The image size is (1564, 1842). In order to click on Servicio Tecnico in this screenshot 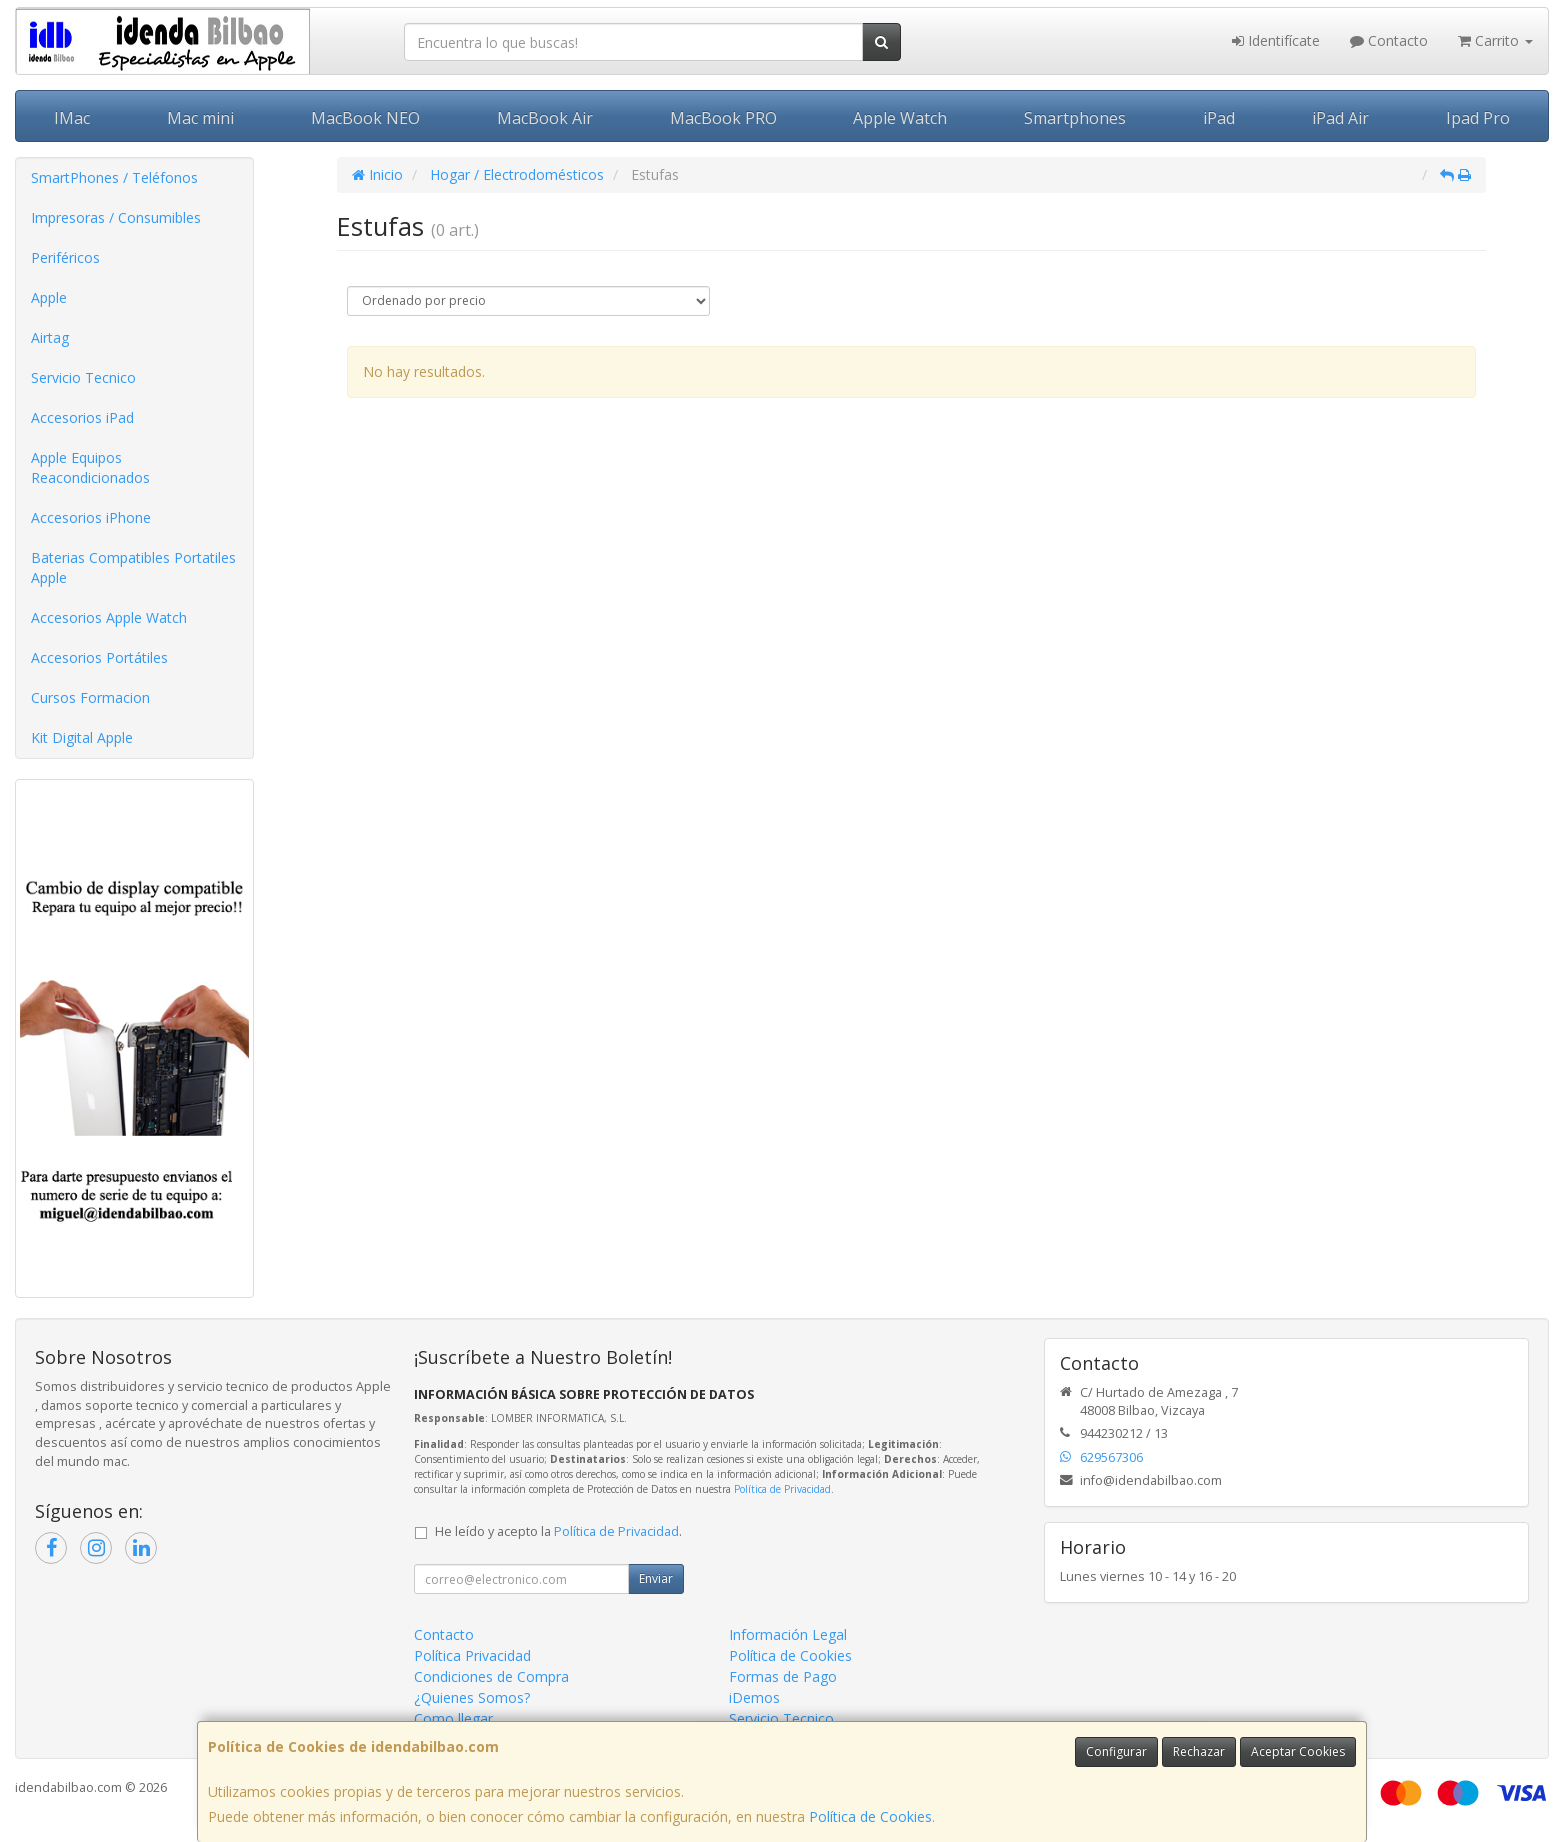, I will do `click(83, 377)`.